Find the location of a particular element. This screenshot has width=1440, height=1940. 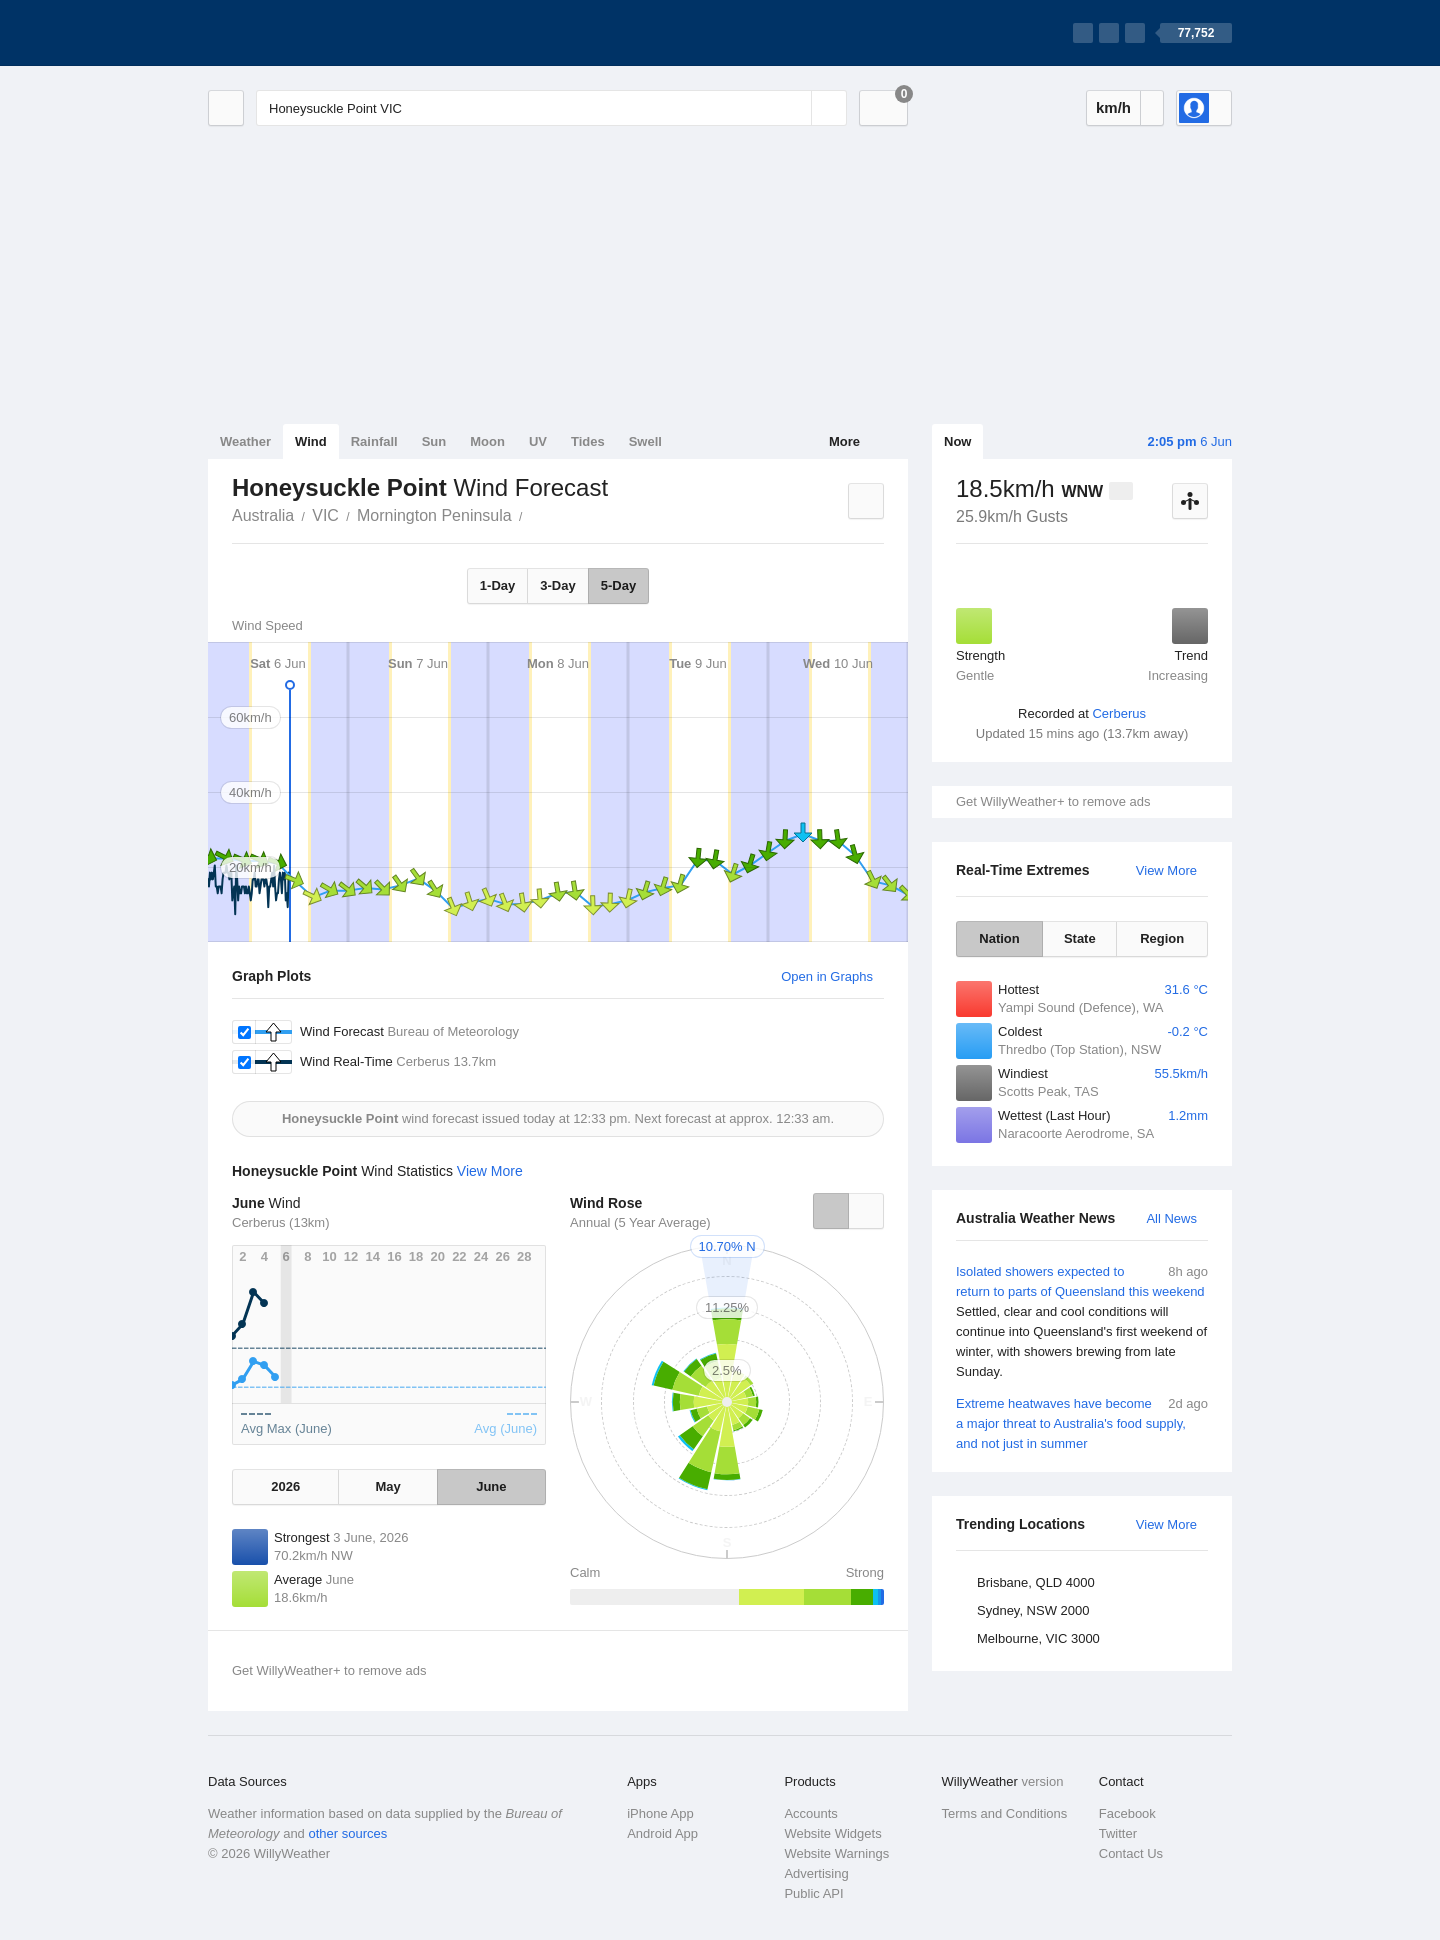

All News is located at coordinates (1171, 1218).